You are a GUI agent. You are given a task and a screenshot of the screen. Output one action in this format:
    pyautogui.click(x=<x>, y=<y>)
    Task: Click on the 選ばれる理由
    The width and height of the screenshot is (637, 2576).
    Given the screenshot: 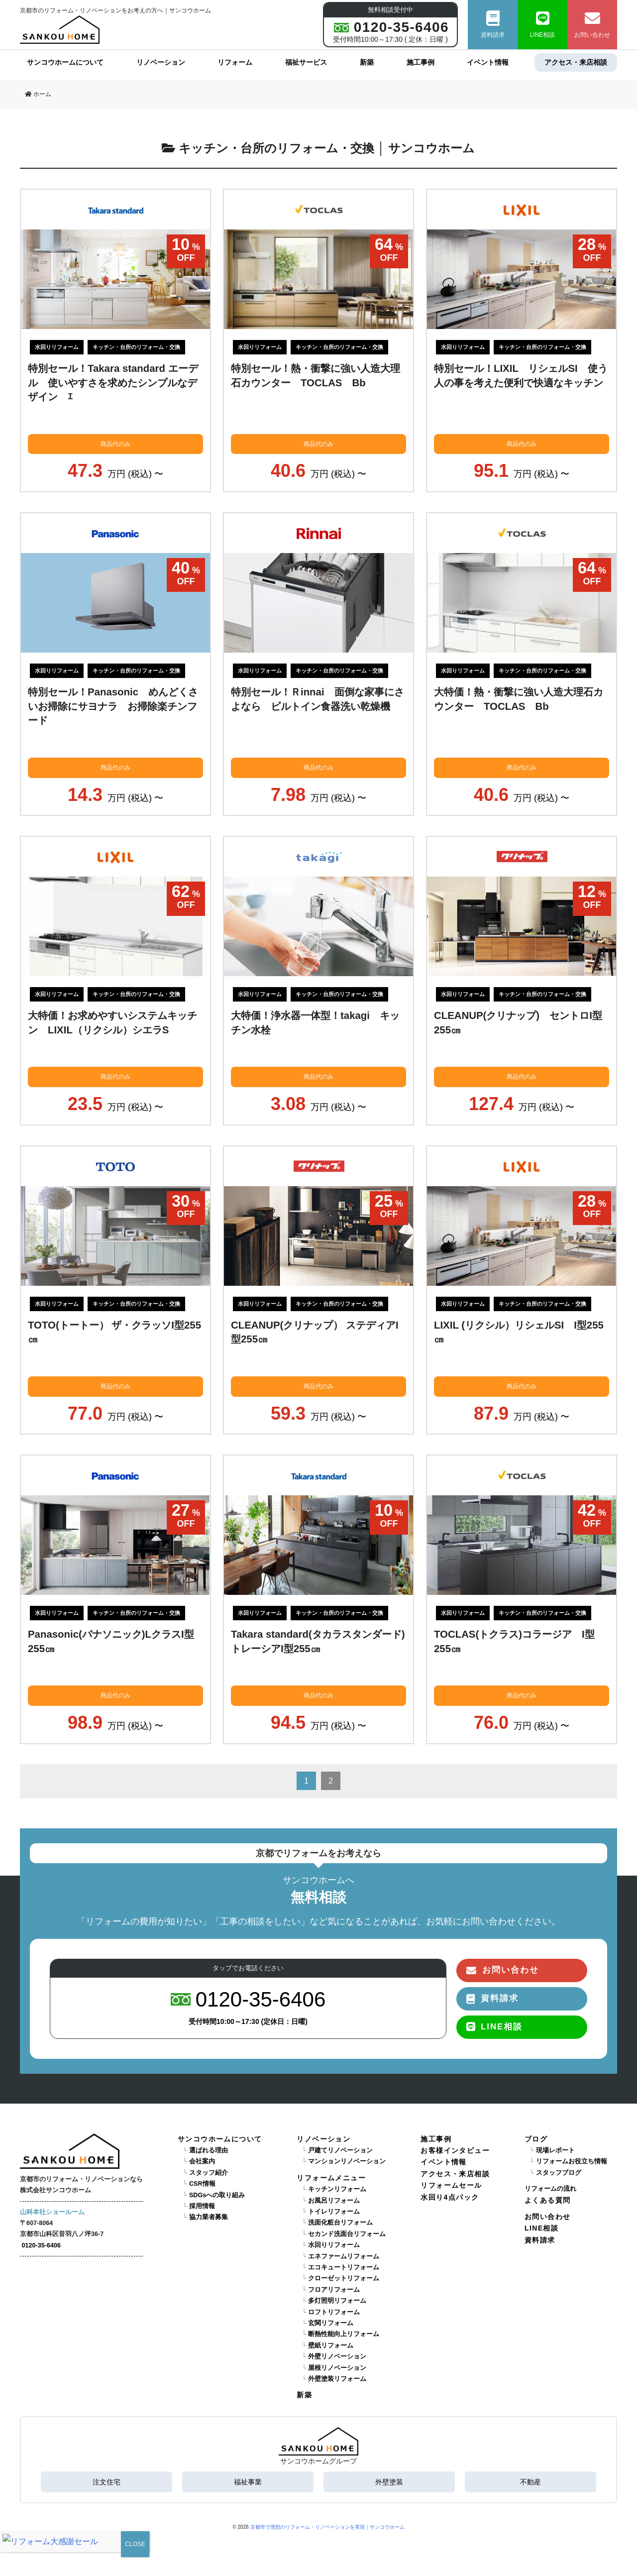 What is the action you would take?
    pyautogui.click(x=208, y=2150)
    